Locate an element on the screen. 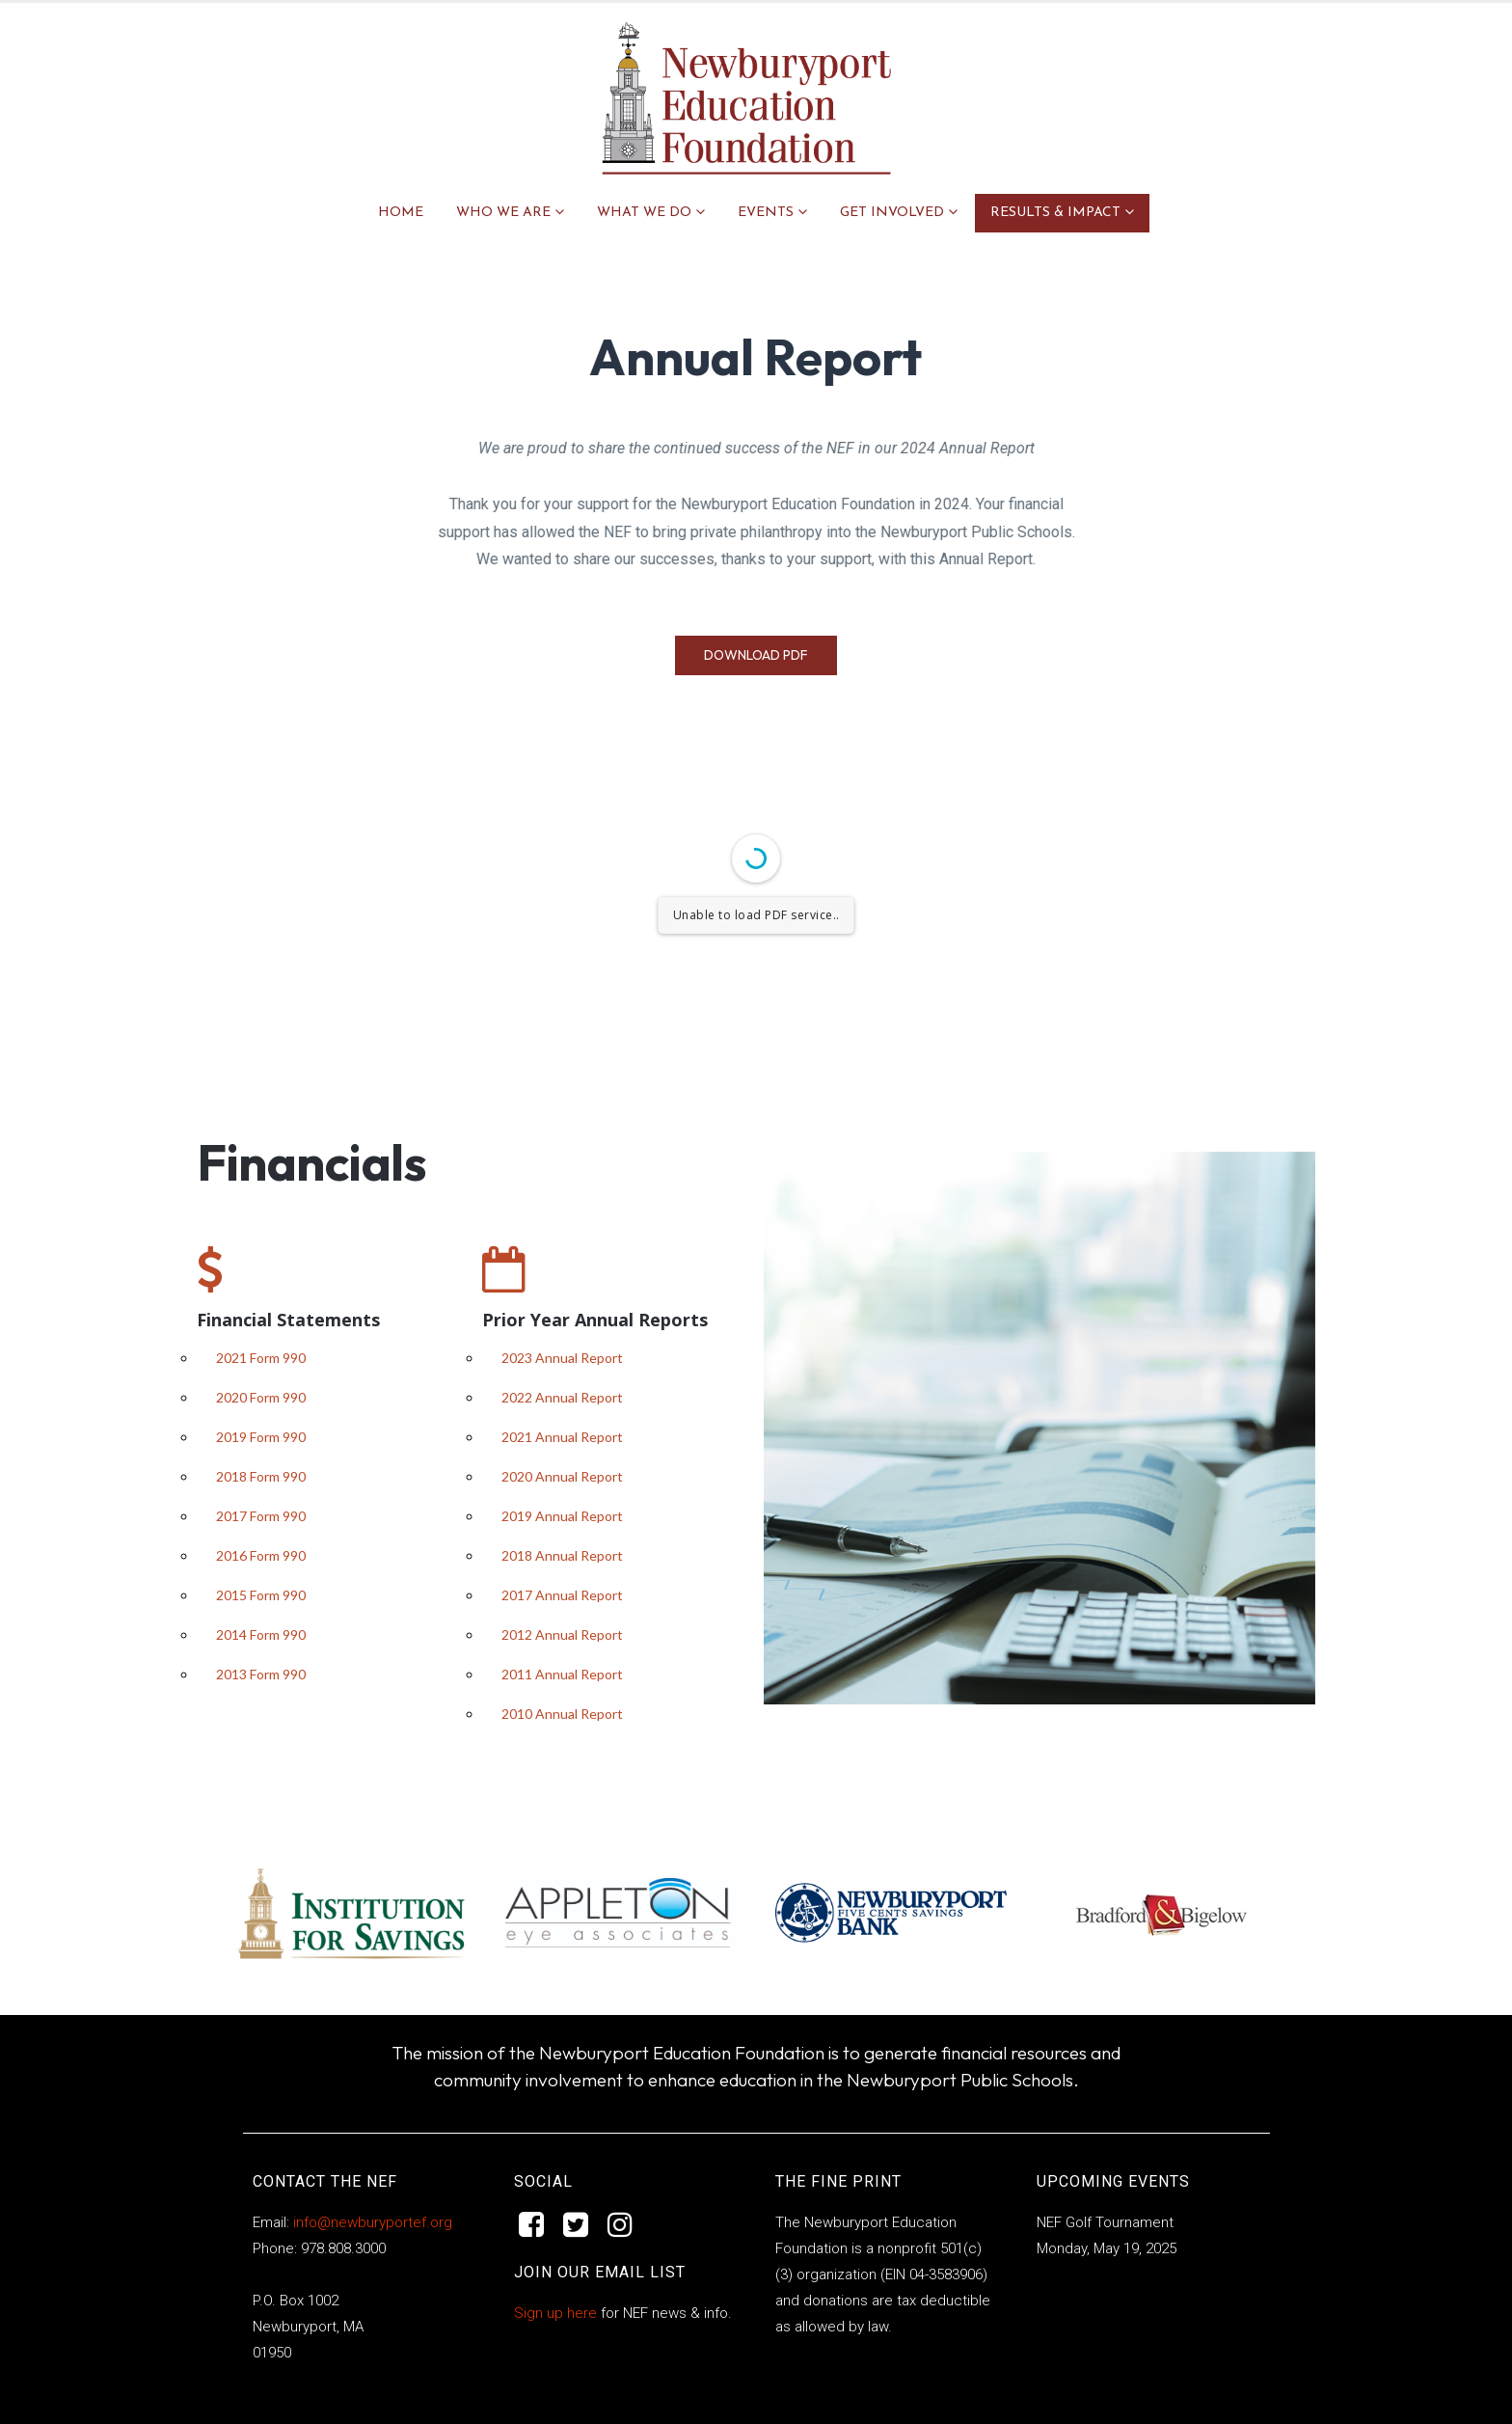 This screenshot has height=2424, width=1512. 2022 Annual Report is located at coordinates (562, 1397).